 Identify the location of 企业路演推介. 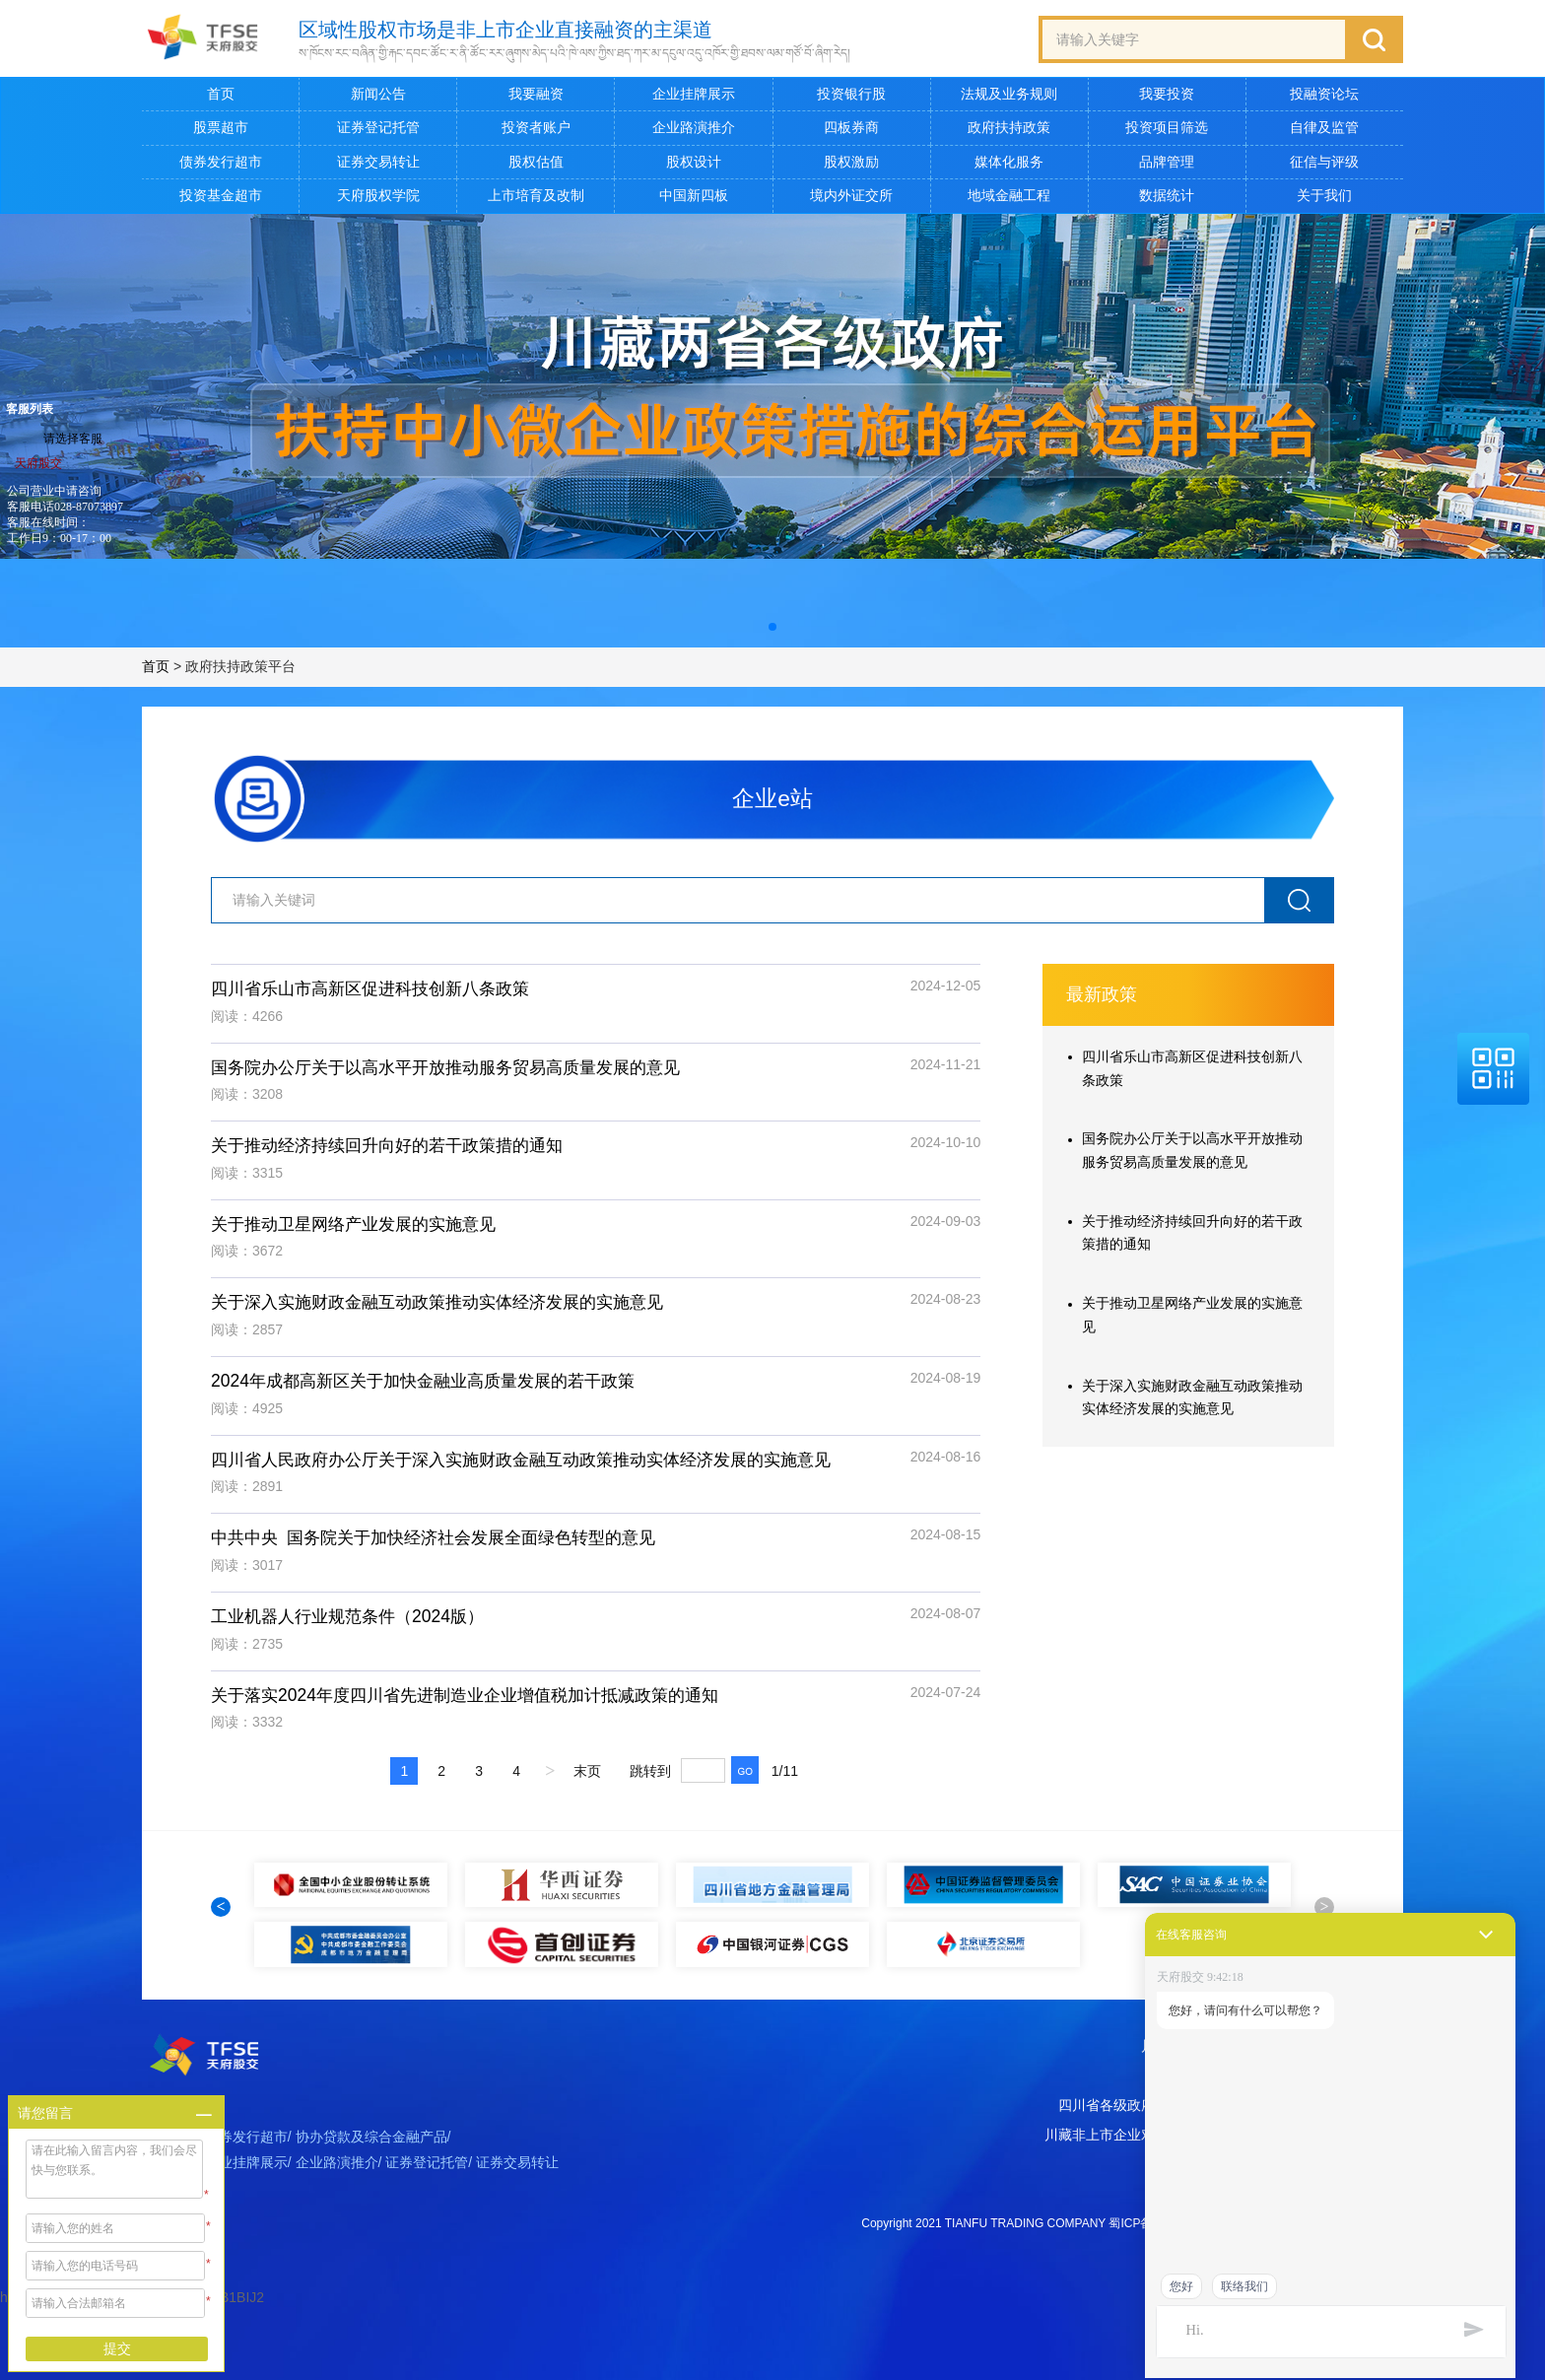
(693, 128).